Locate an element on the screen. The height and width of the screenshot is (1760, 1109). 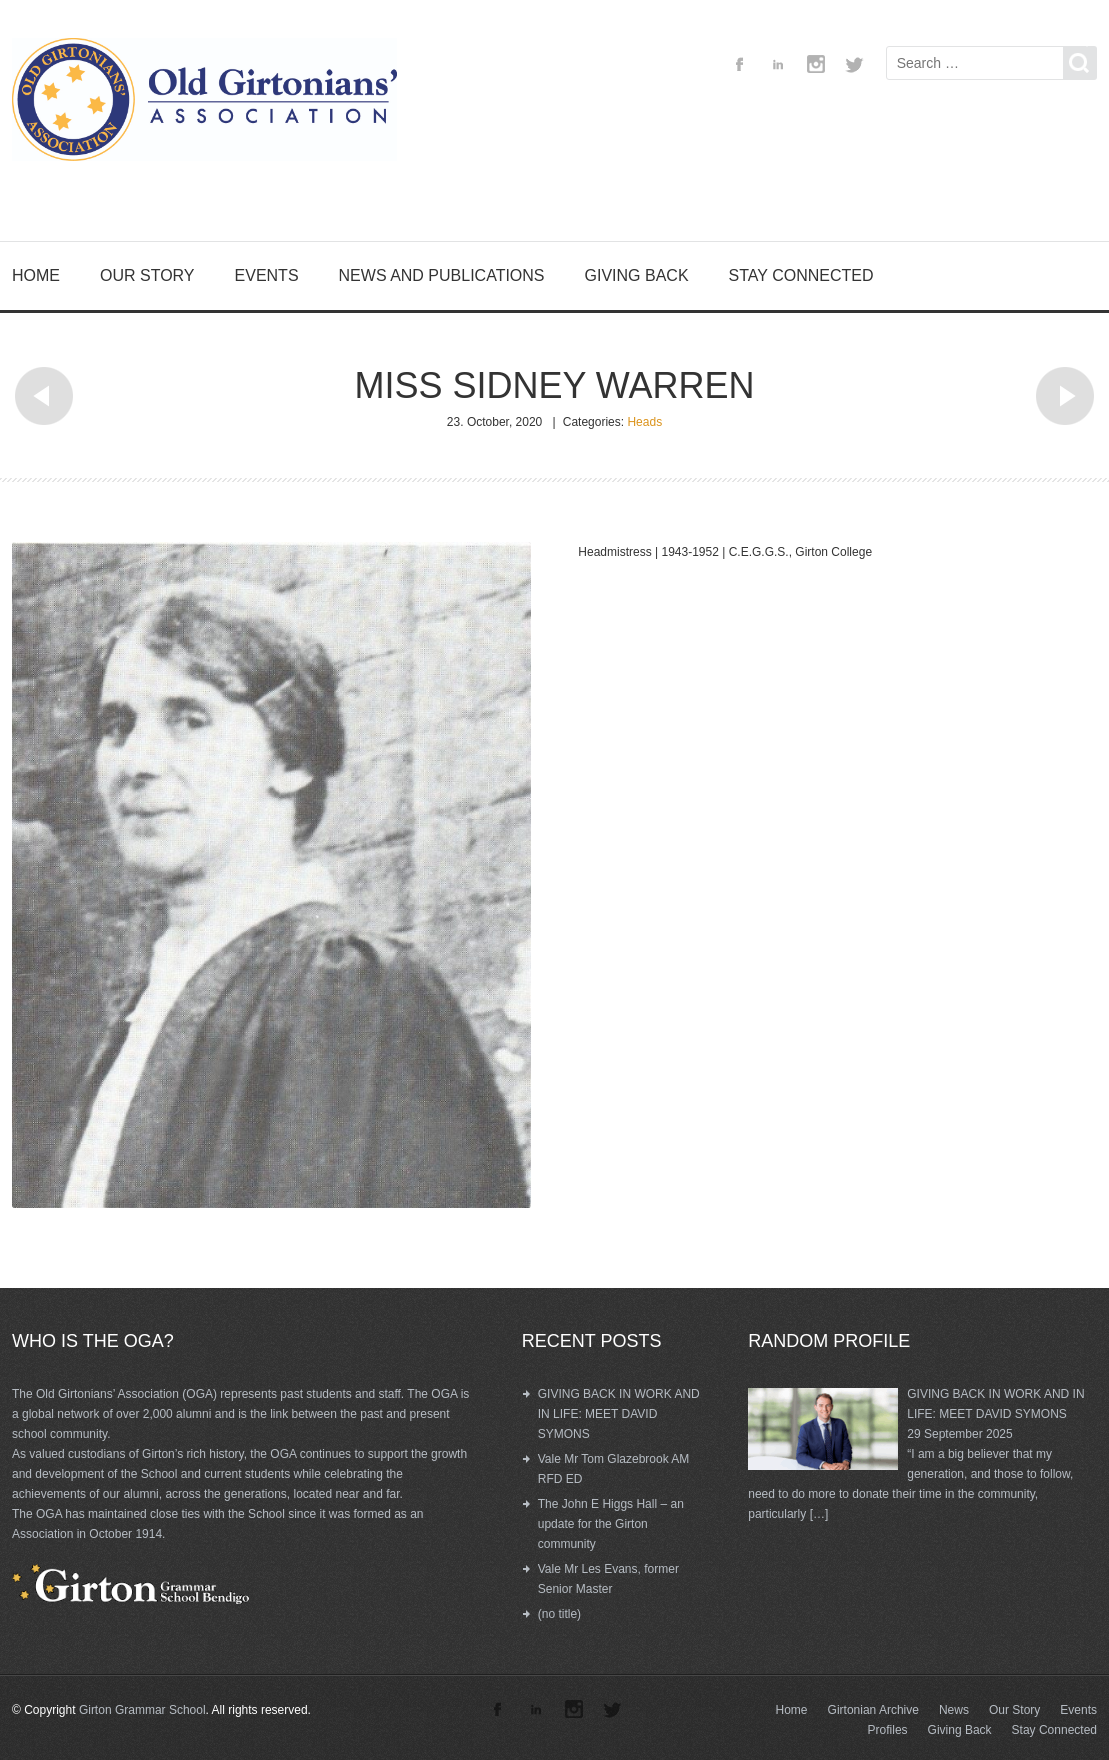
Profiles is located at coordinates (888, 1730).